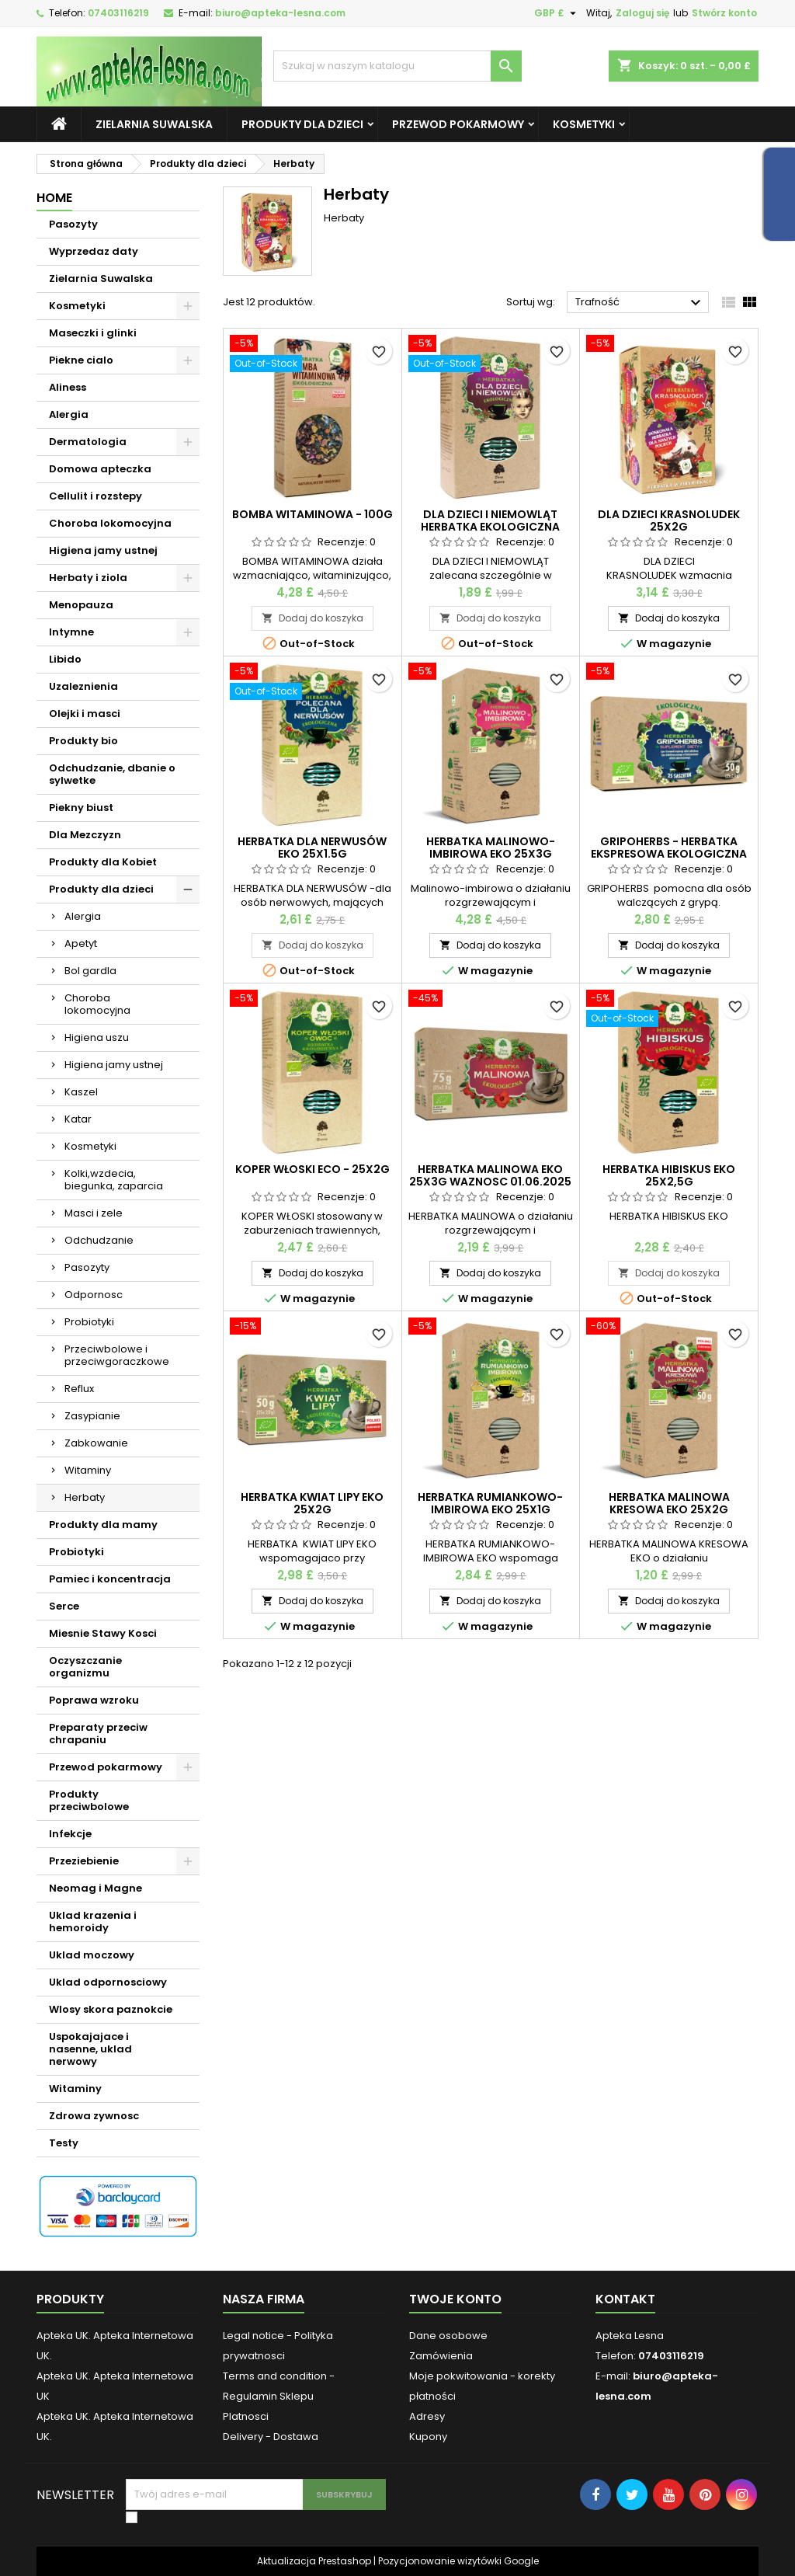 The width and height of the screenshot is (795, 2576). What do you see at coordinates (96, 1037) in the screenshot?
I see `Higiena uszu` at bounding box center [96, 1037].